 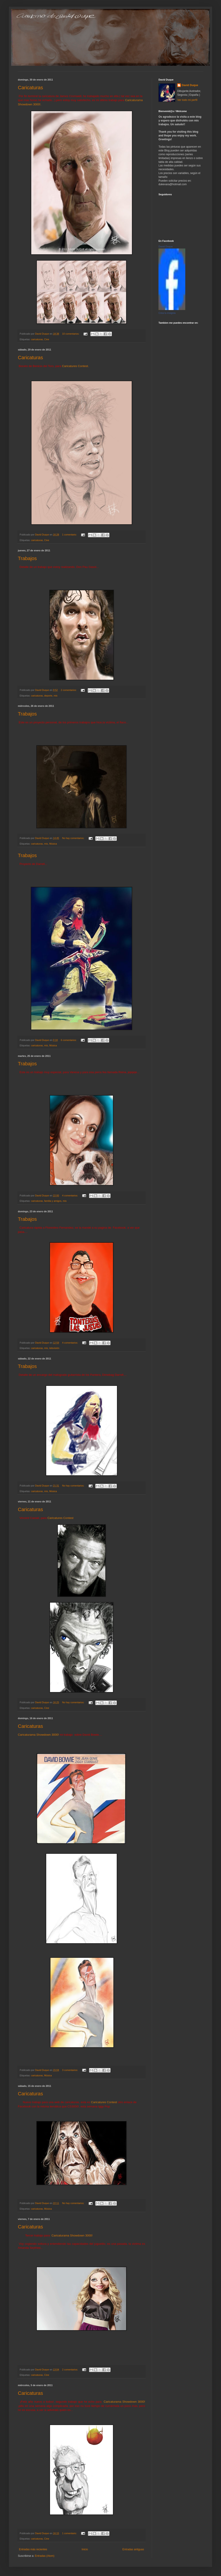 I want to click on 3 comentarios:, so click(x=70, y=2070).